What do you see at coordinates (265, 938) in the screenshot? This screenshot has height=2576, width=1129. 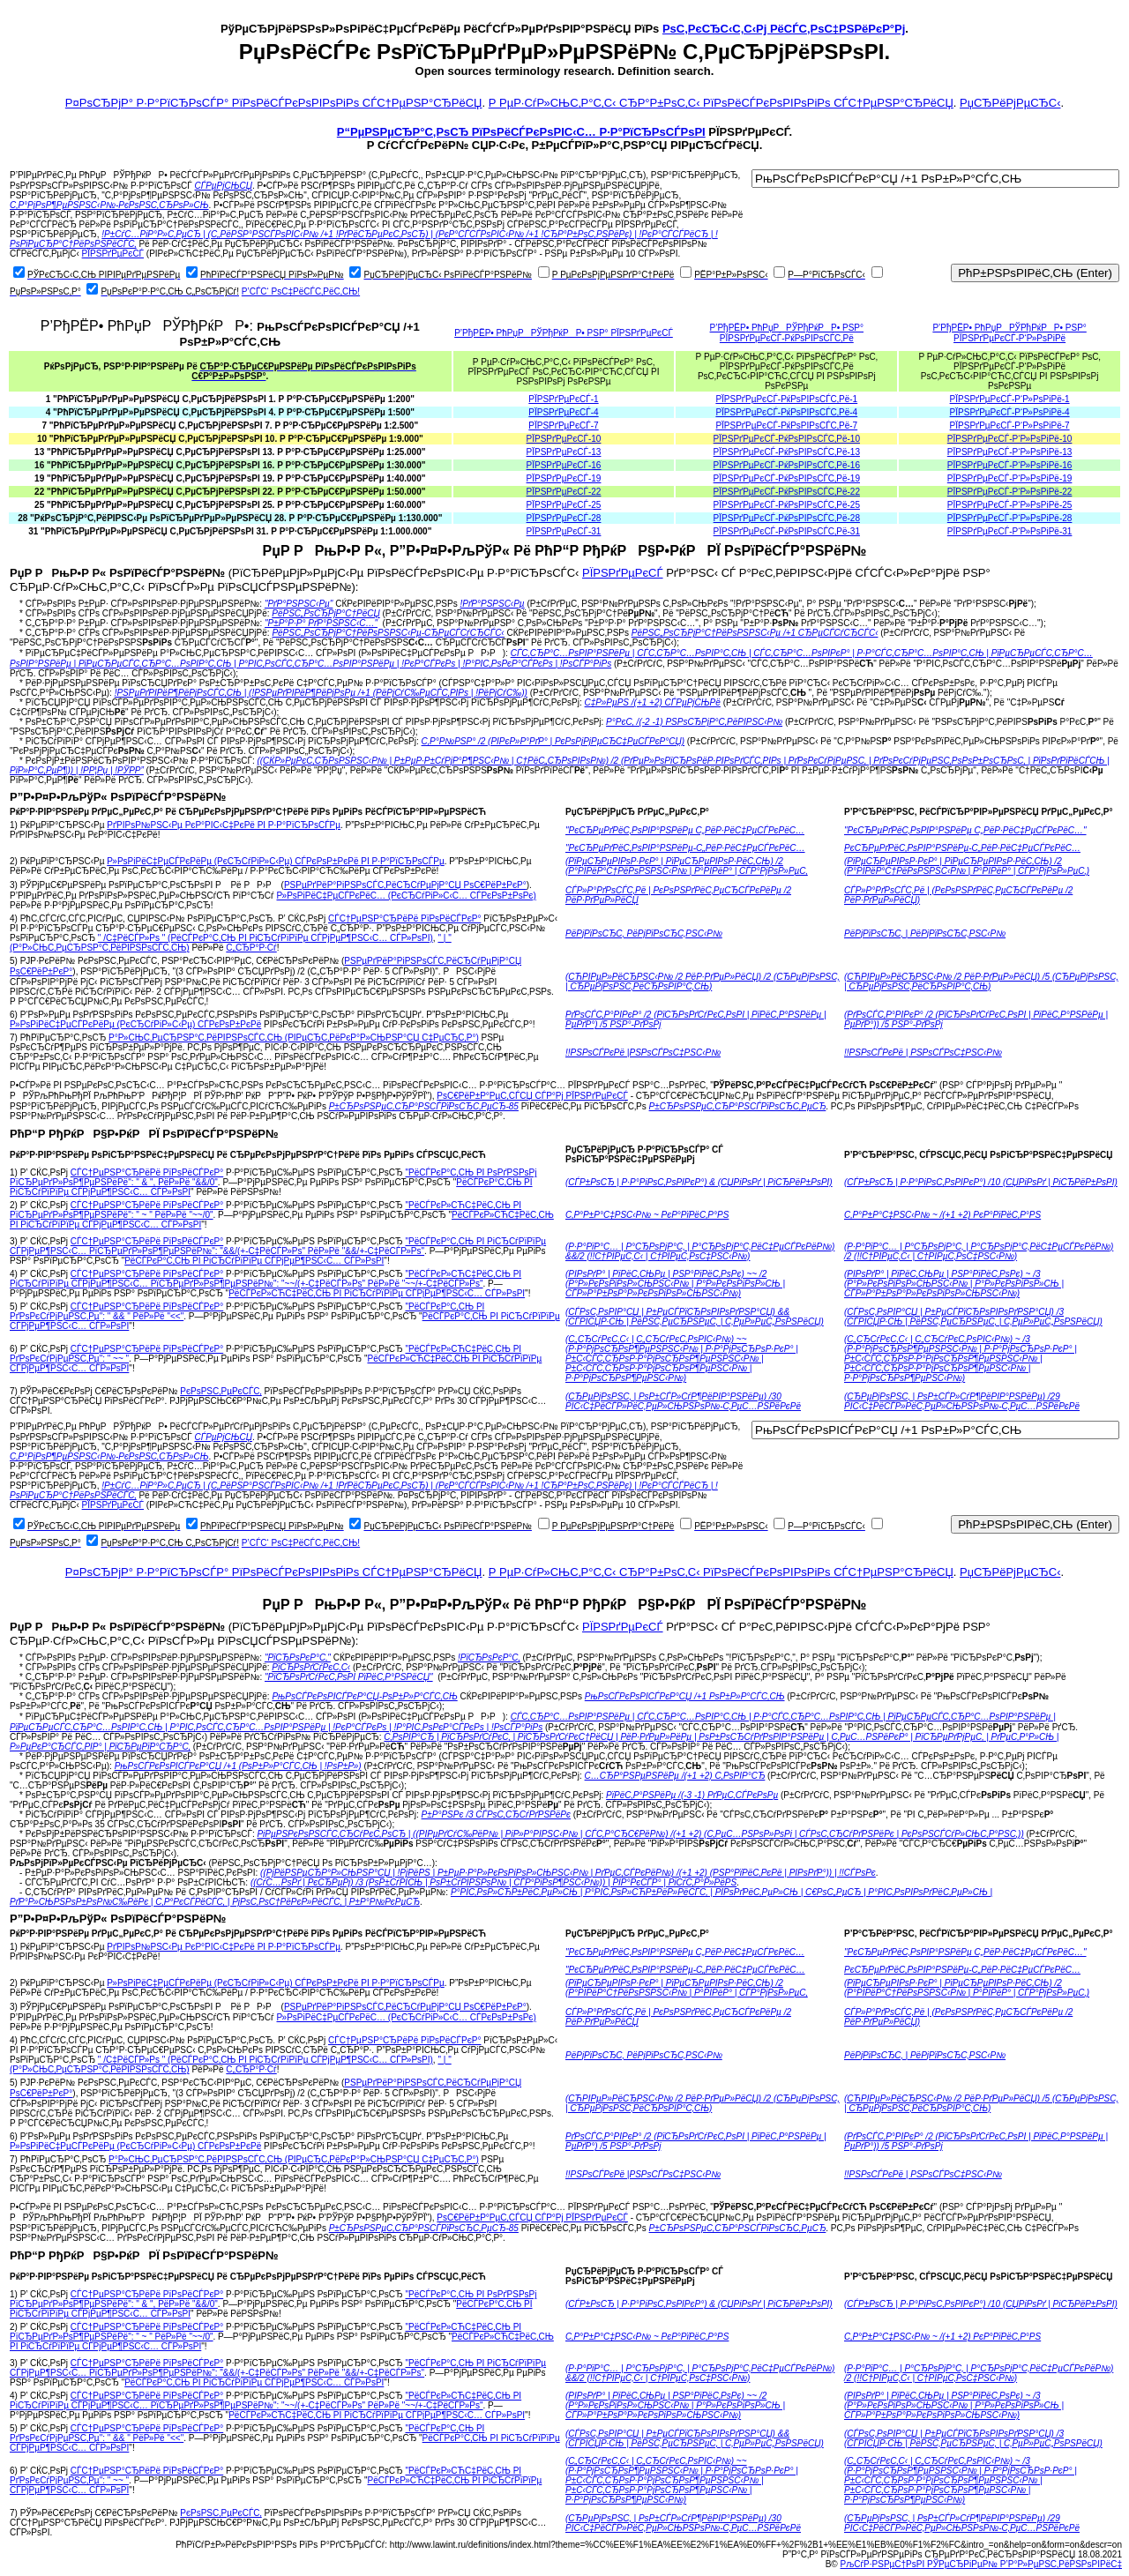 I see `" /С‡РёСЃР»Рѕ " (РёСЃРєР°С‚СЊ РІ РіСЂСѓРїРїРµ СЃРјРµР¶РЅС‹С… СЃР»РѕРІ)` at bounding box center [265, 938].